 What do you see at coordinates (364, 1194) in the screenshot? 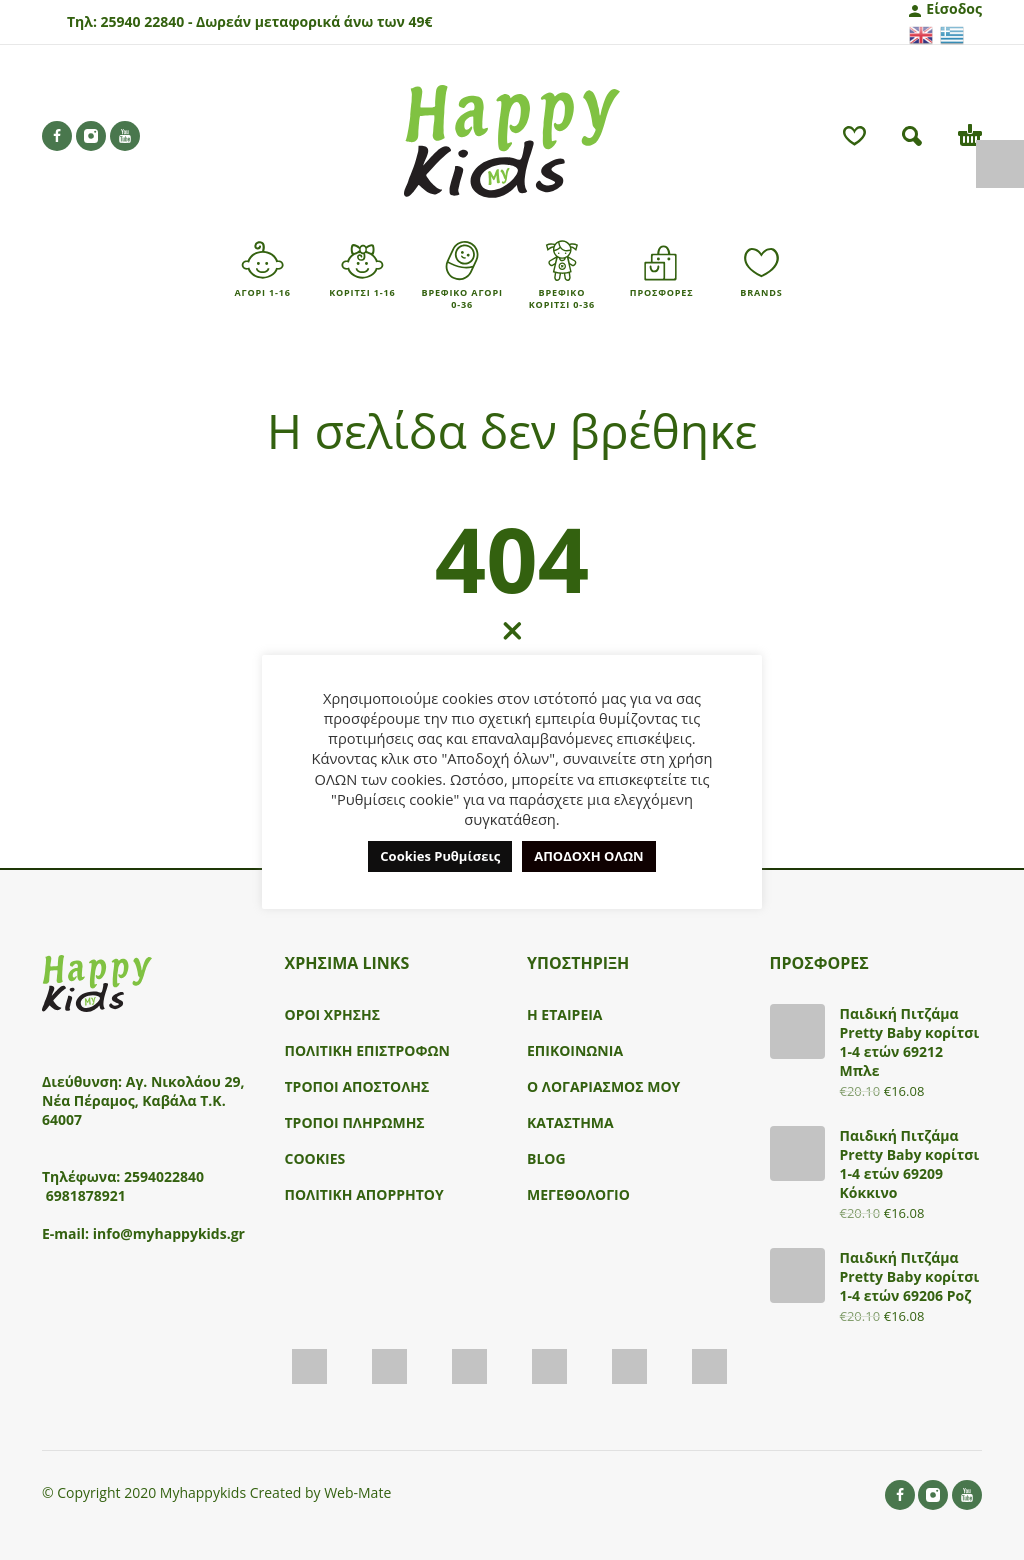
I see `ΠΟΛΙΤΙΚΗ ΑΠΟΡΡΗΤΟΥ` at bounding box center [364, 1194].